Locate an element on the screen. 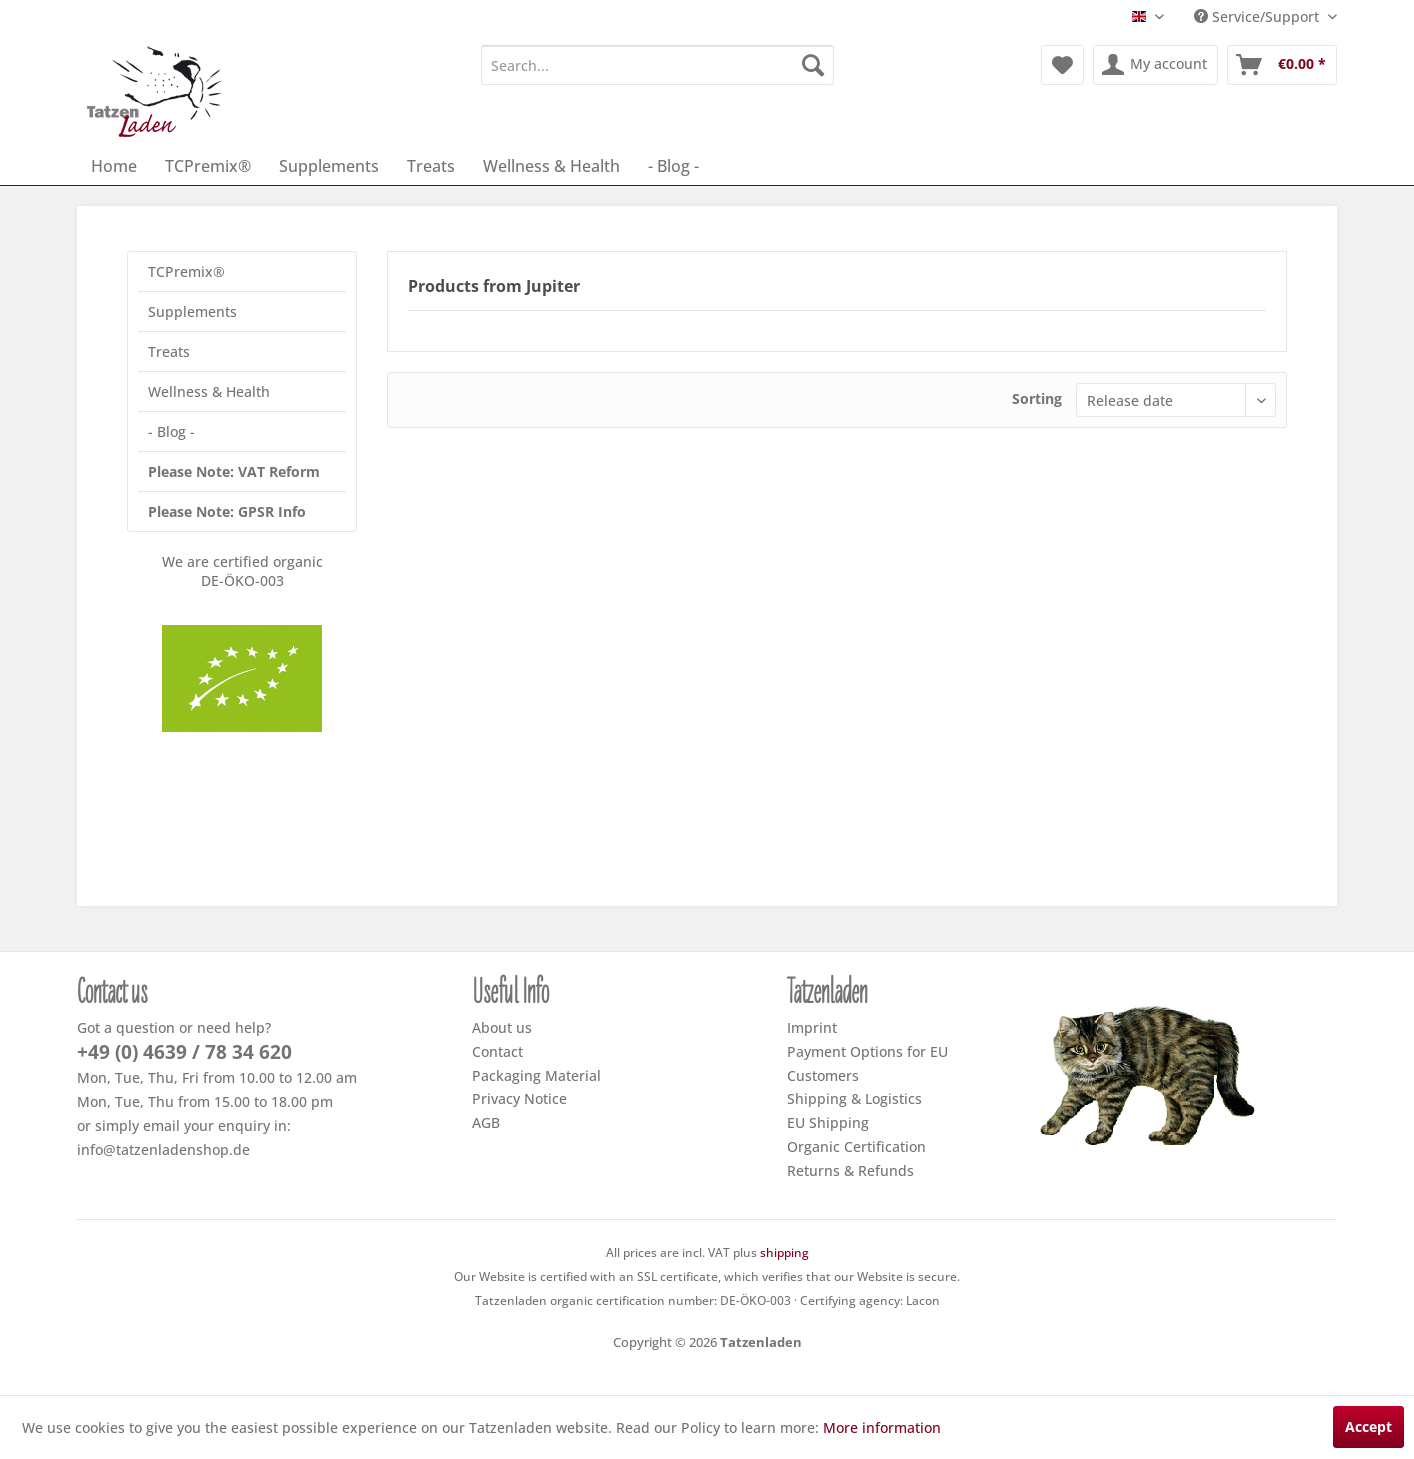  [Wellness & Health] is located at coordinates (551, 166).